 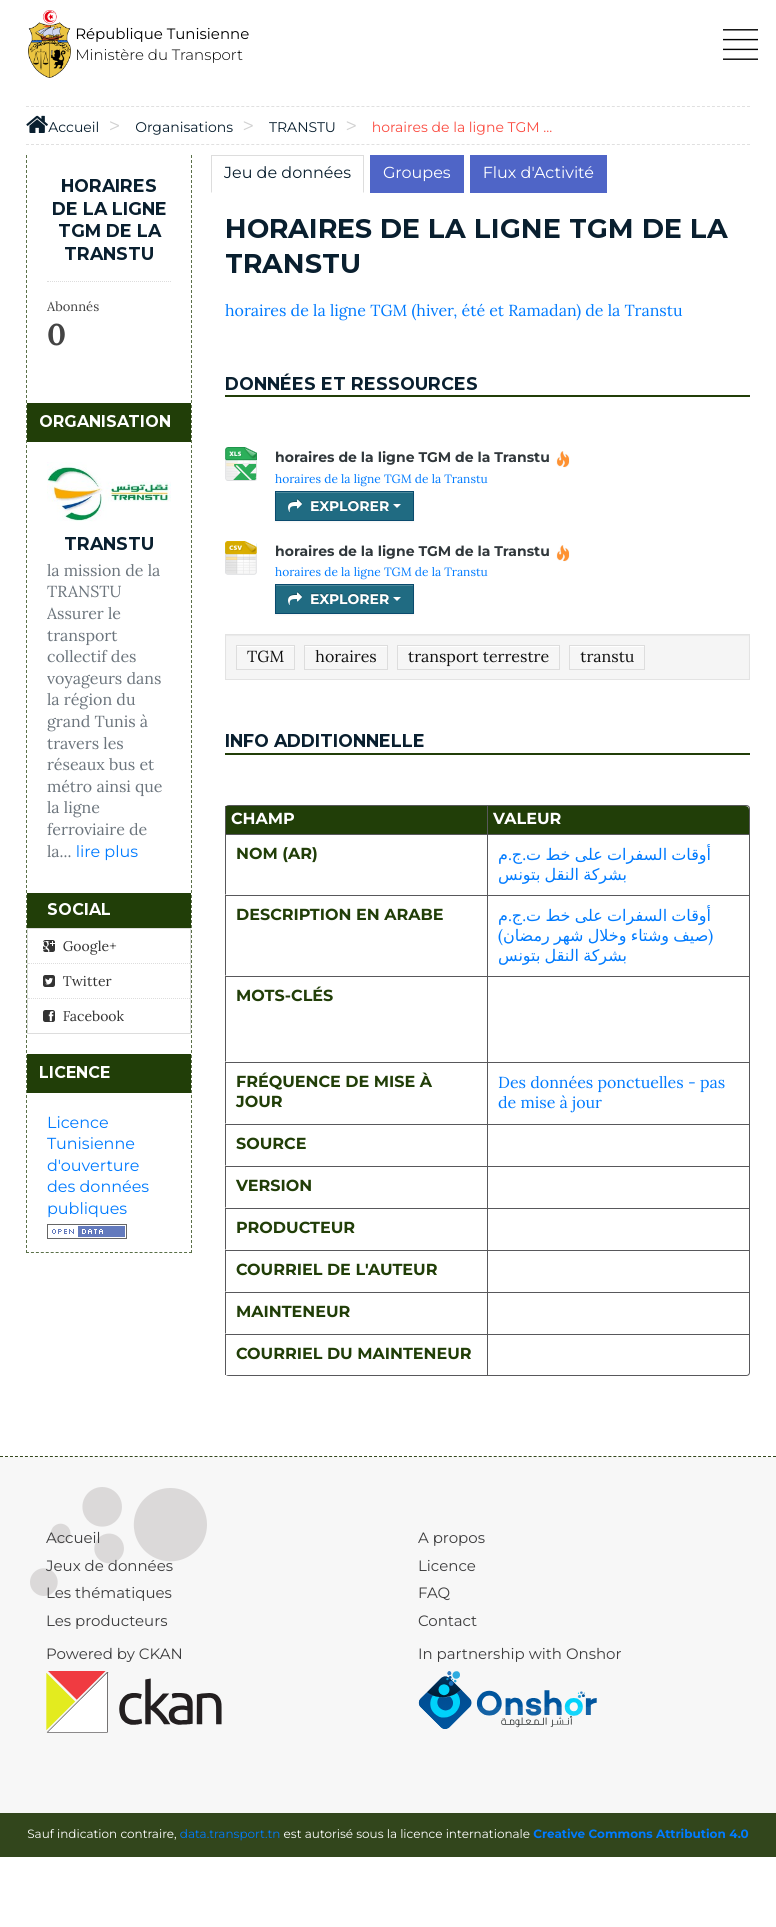 What do you see at coordinates (478, 657) in the screenshot?
I see `transport terrestre` at bounding box center [478, 657].